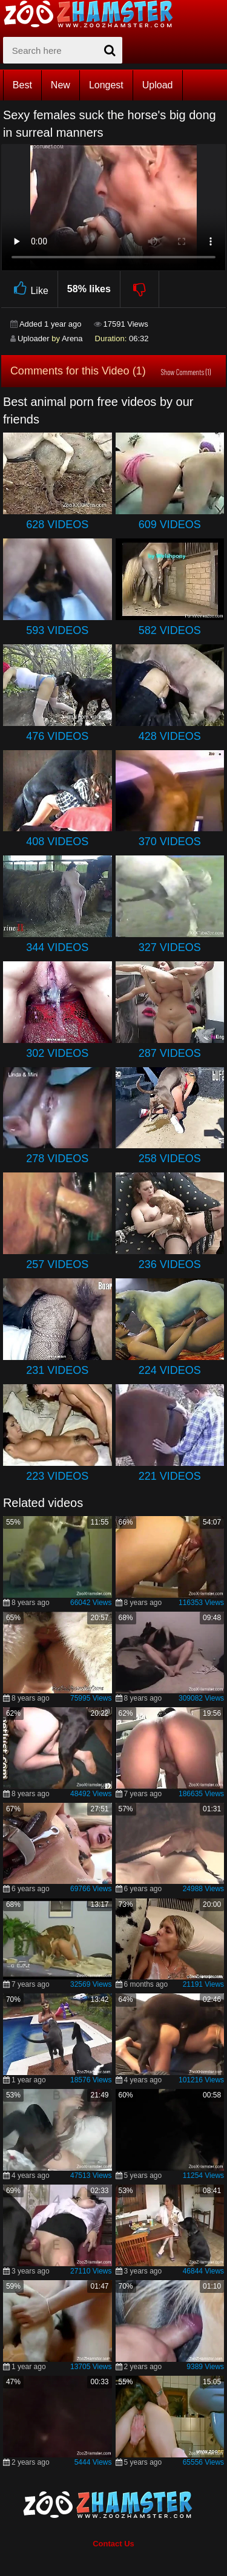  Describe the element at coordinates (170, 736) in the screenshot. I see `428 Videos` at that location.